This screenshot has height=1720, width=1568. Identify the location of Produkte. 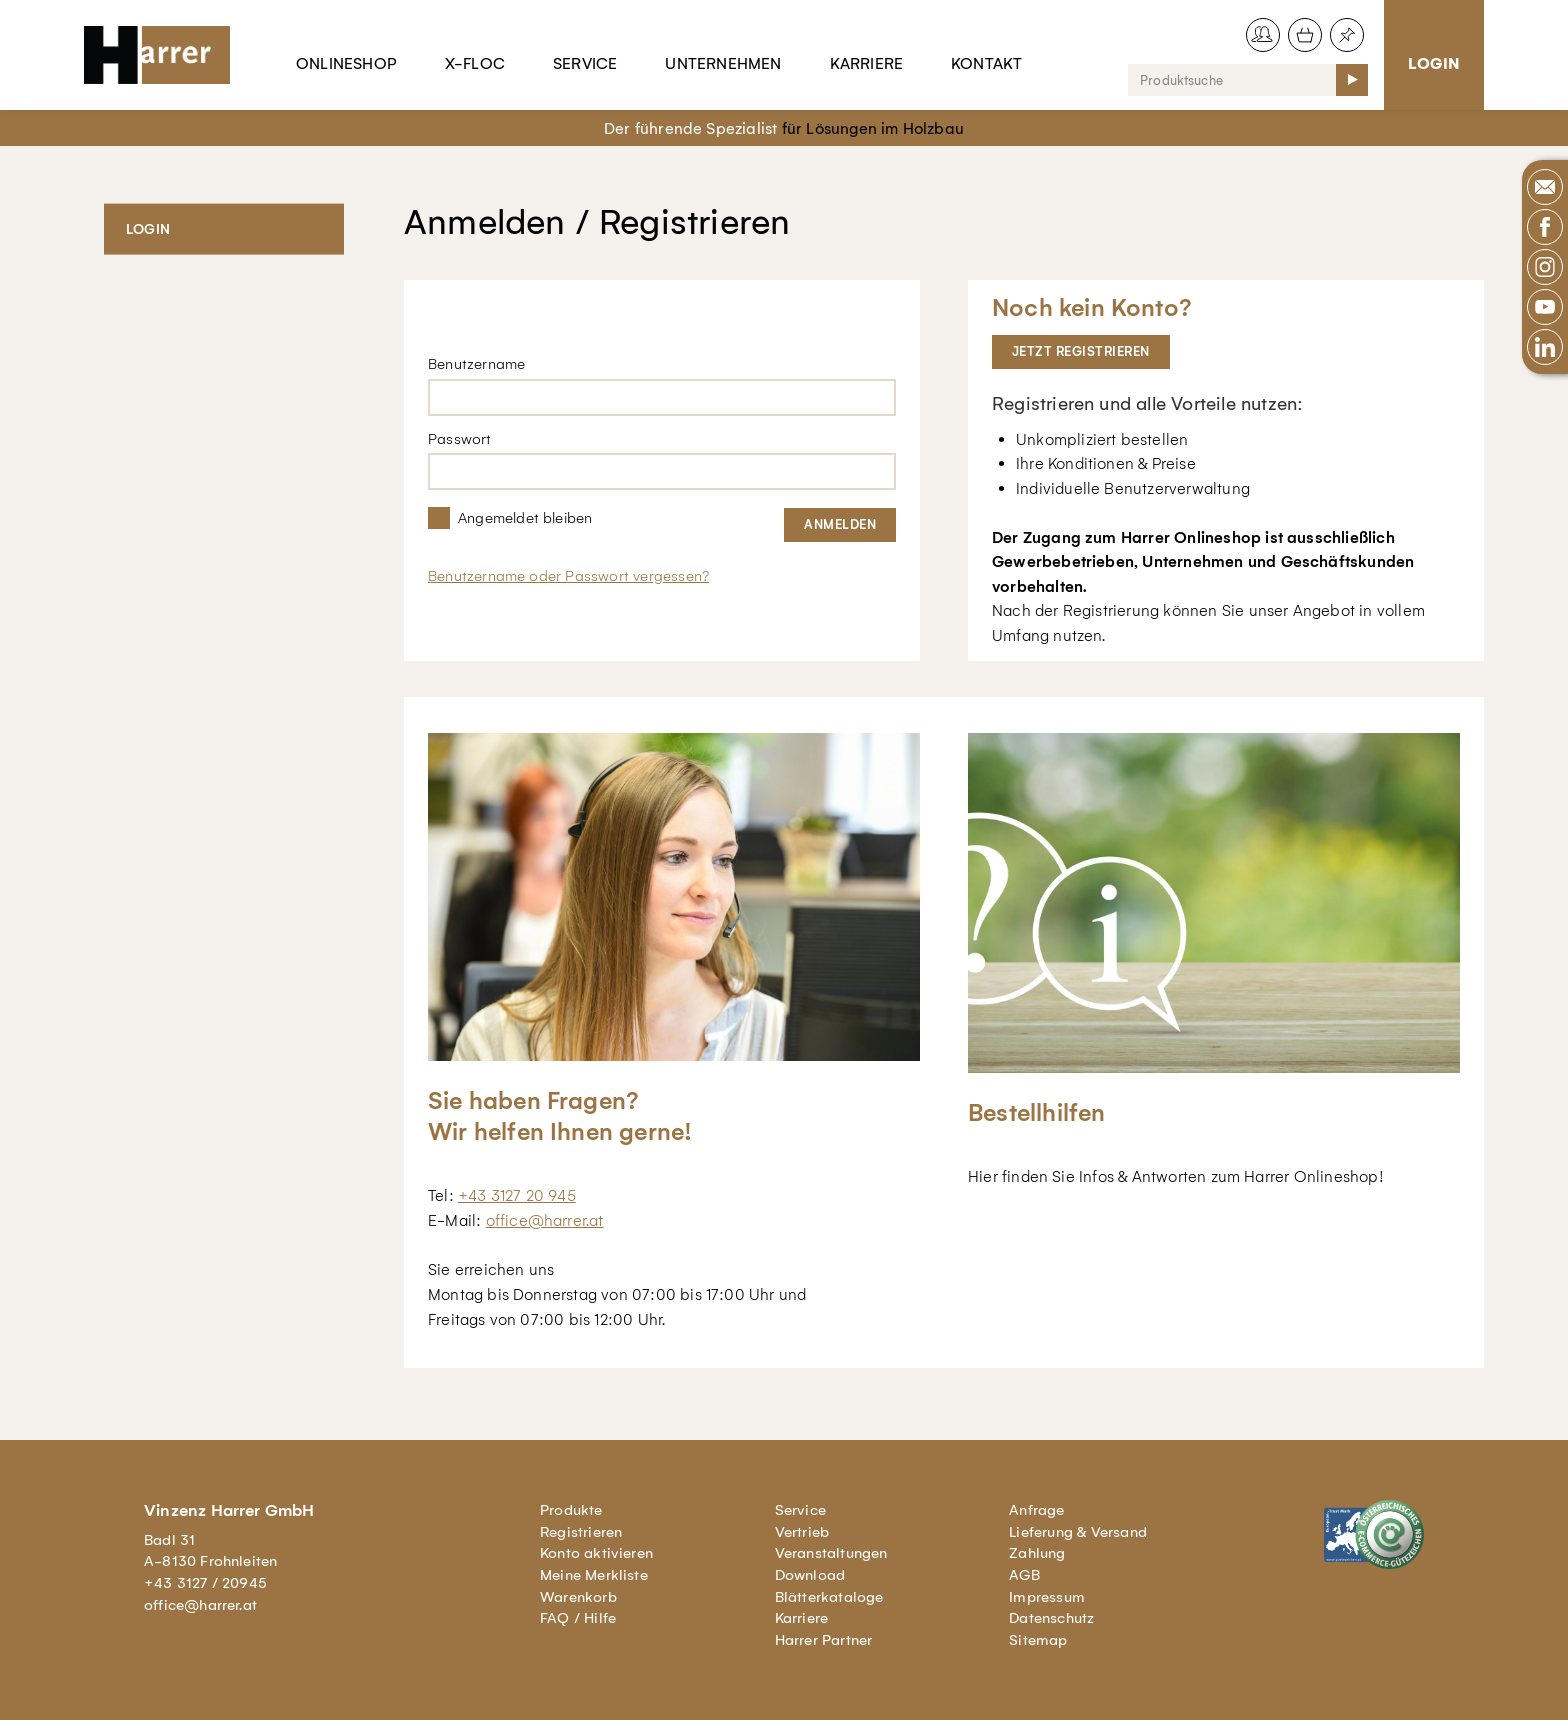
(571, 1510).